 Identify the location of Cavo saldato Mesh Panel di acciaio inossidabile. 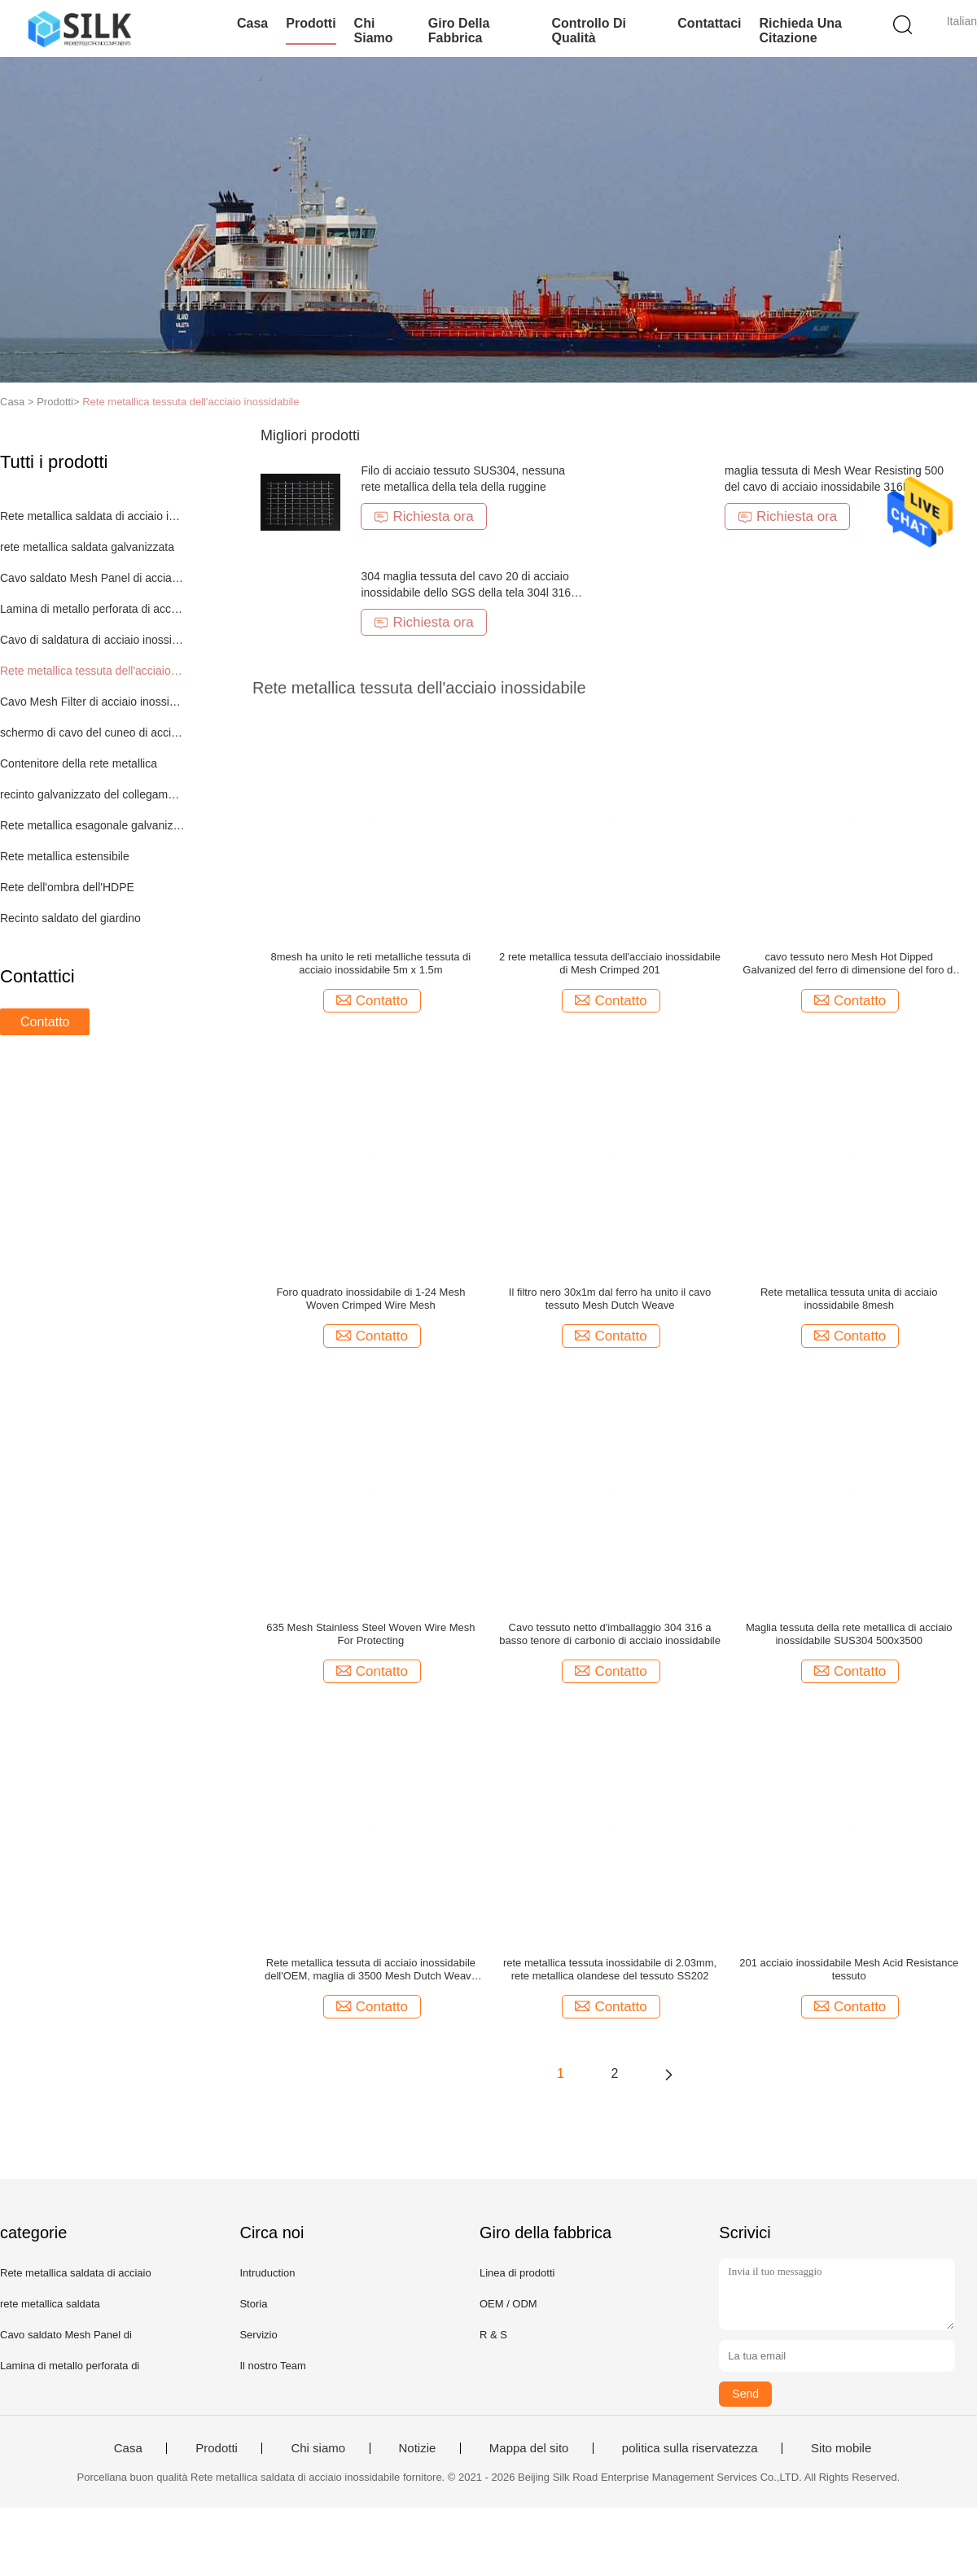
(92, 577).